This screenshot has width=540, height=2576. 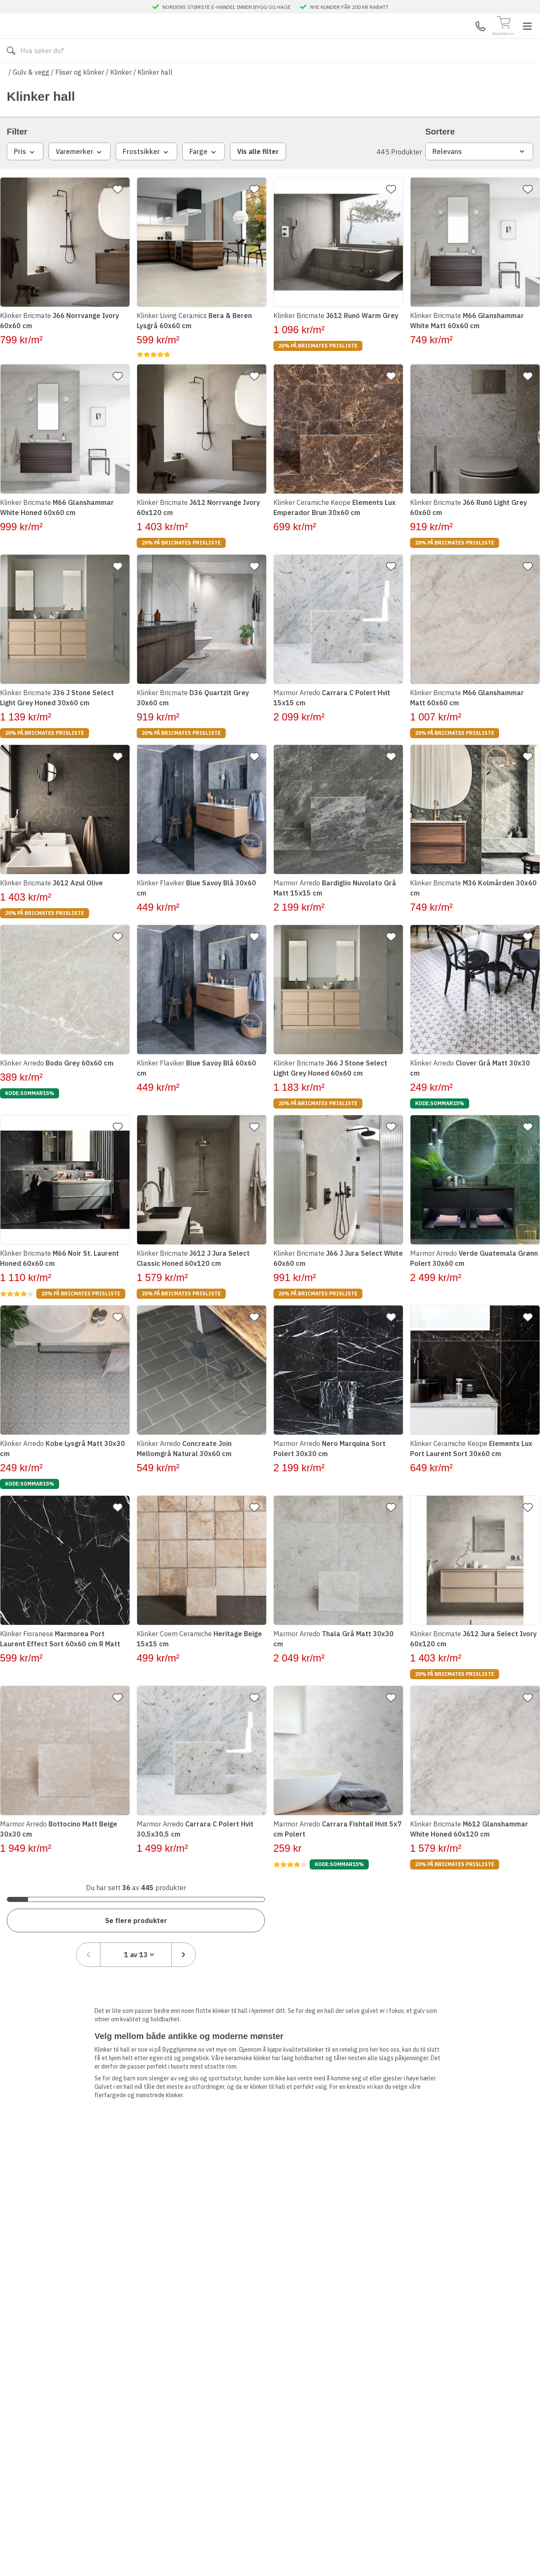 I want to click on [Neste side], so click(x=521, y=1918).